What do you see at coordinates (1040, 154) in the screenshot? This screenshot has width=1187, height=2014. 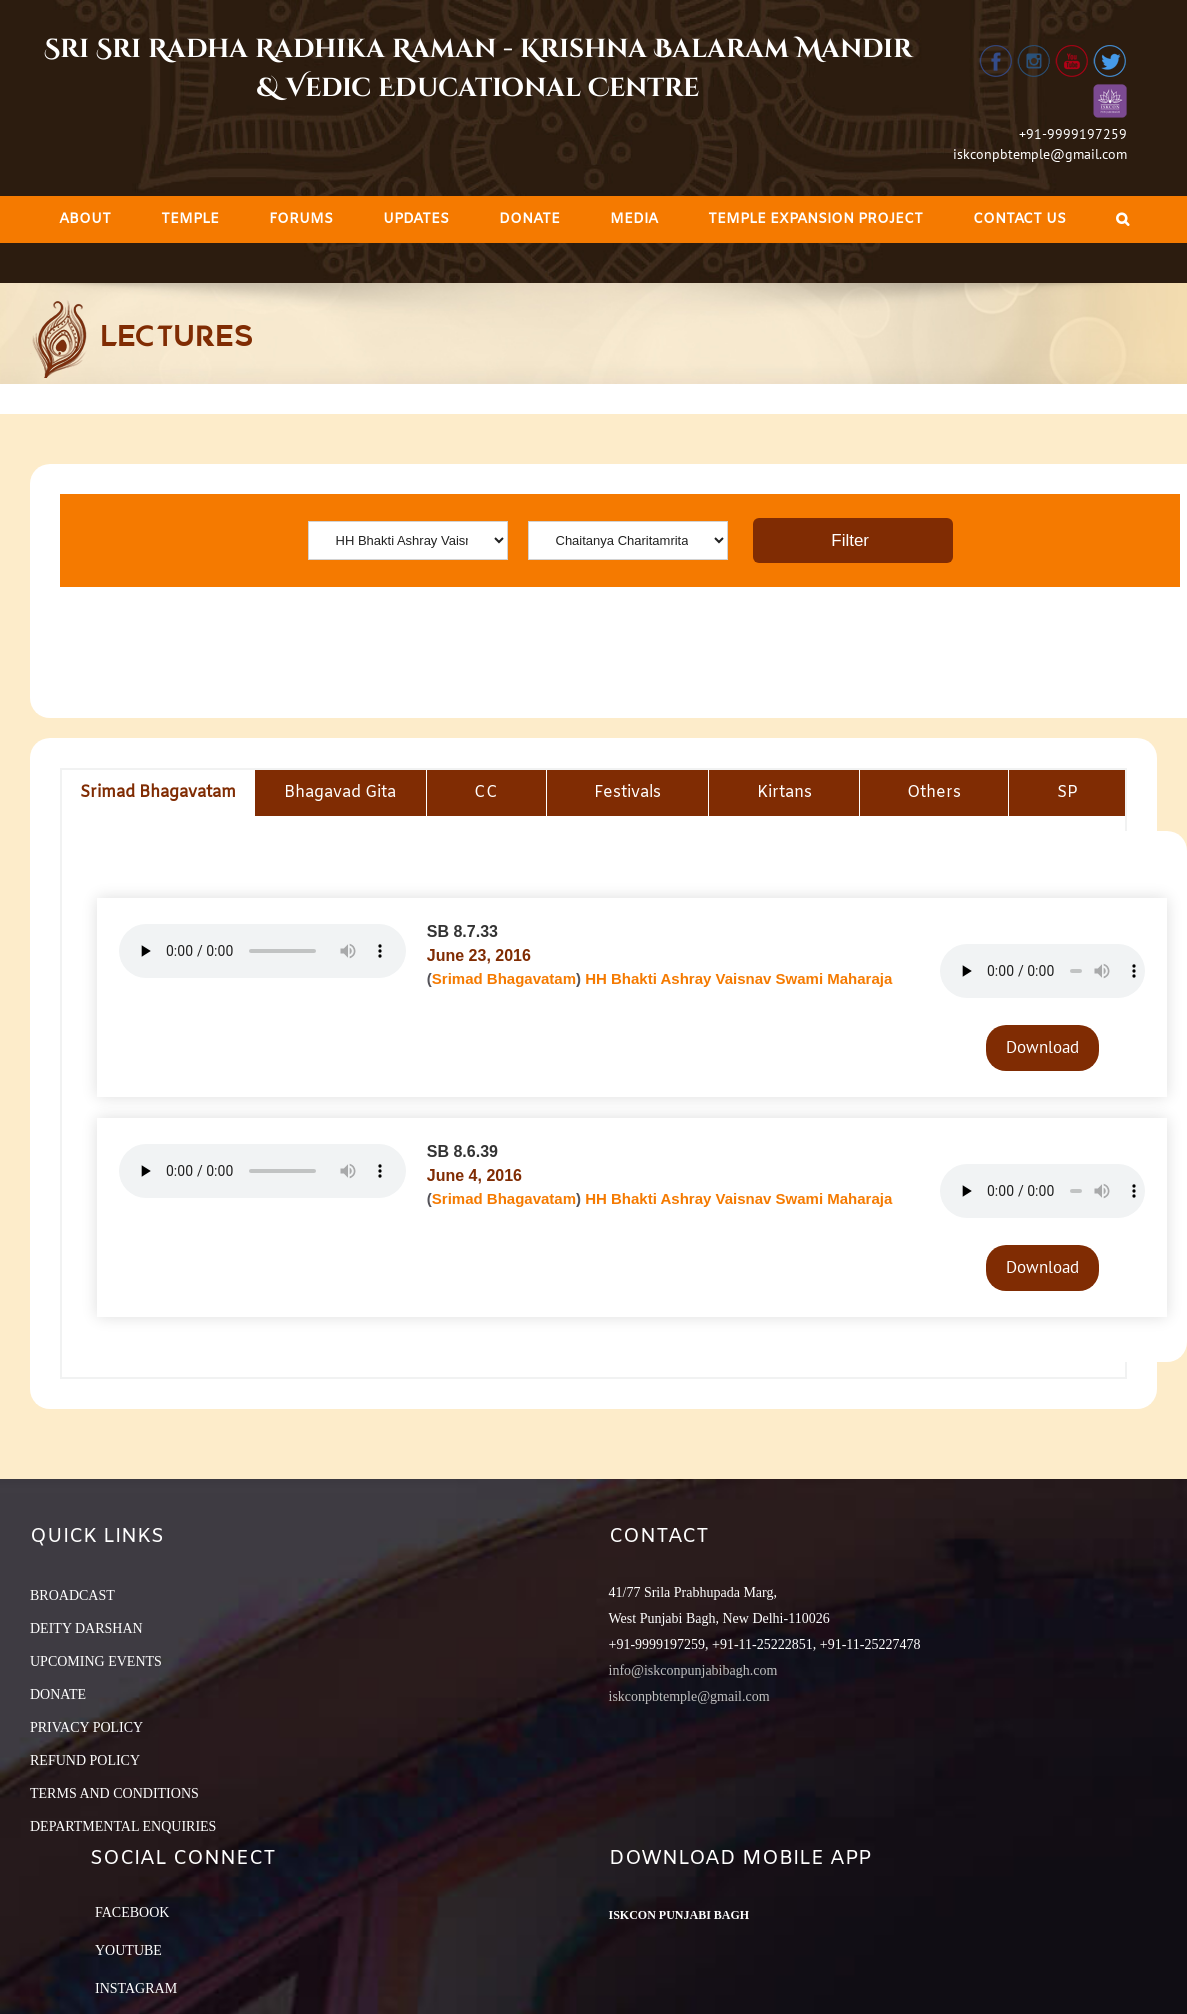 I see `iskconpbtemple@gmail.com` at bounding box center [1040, 154].